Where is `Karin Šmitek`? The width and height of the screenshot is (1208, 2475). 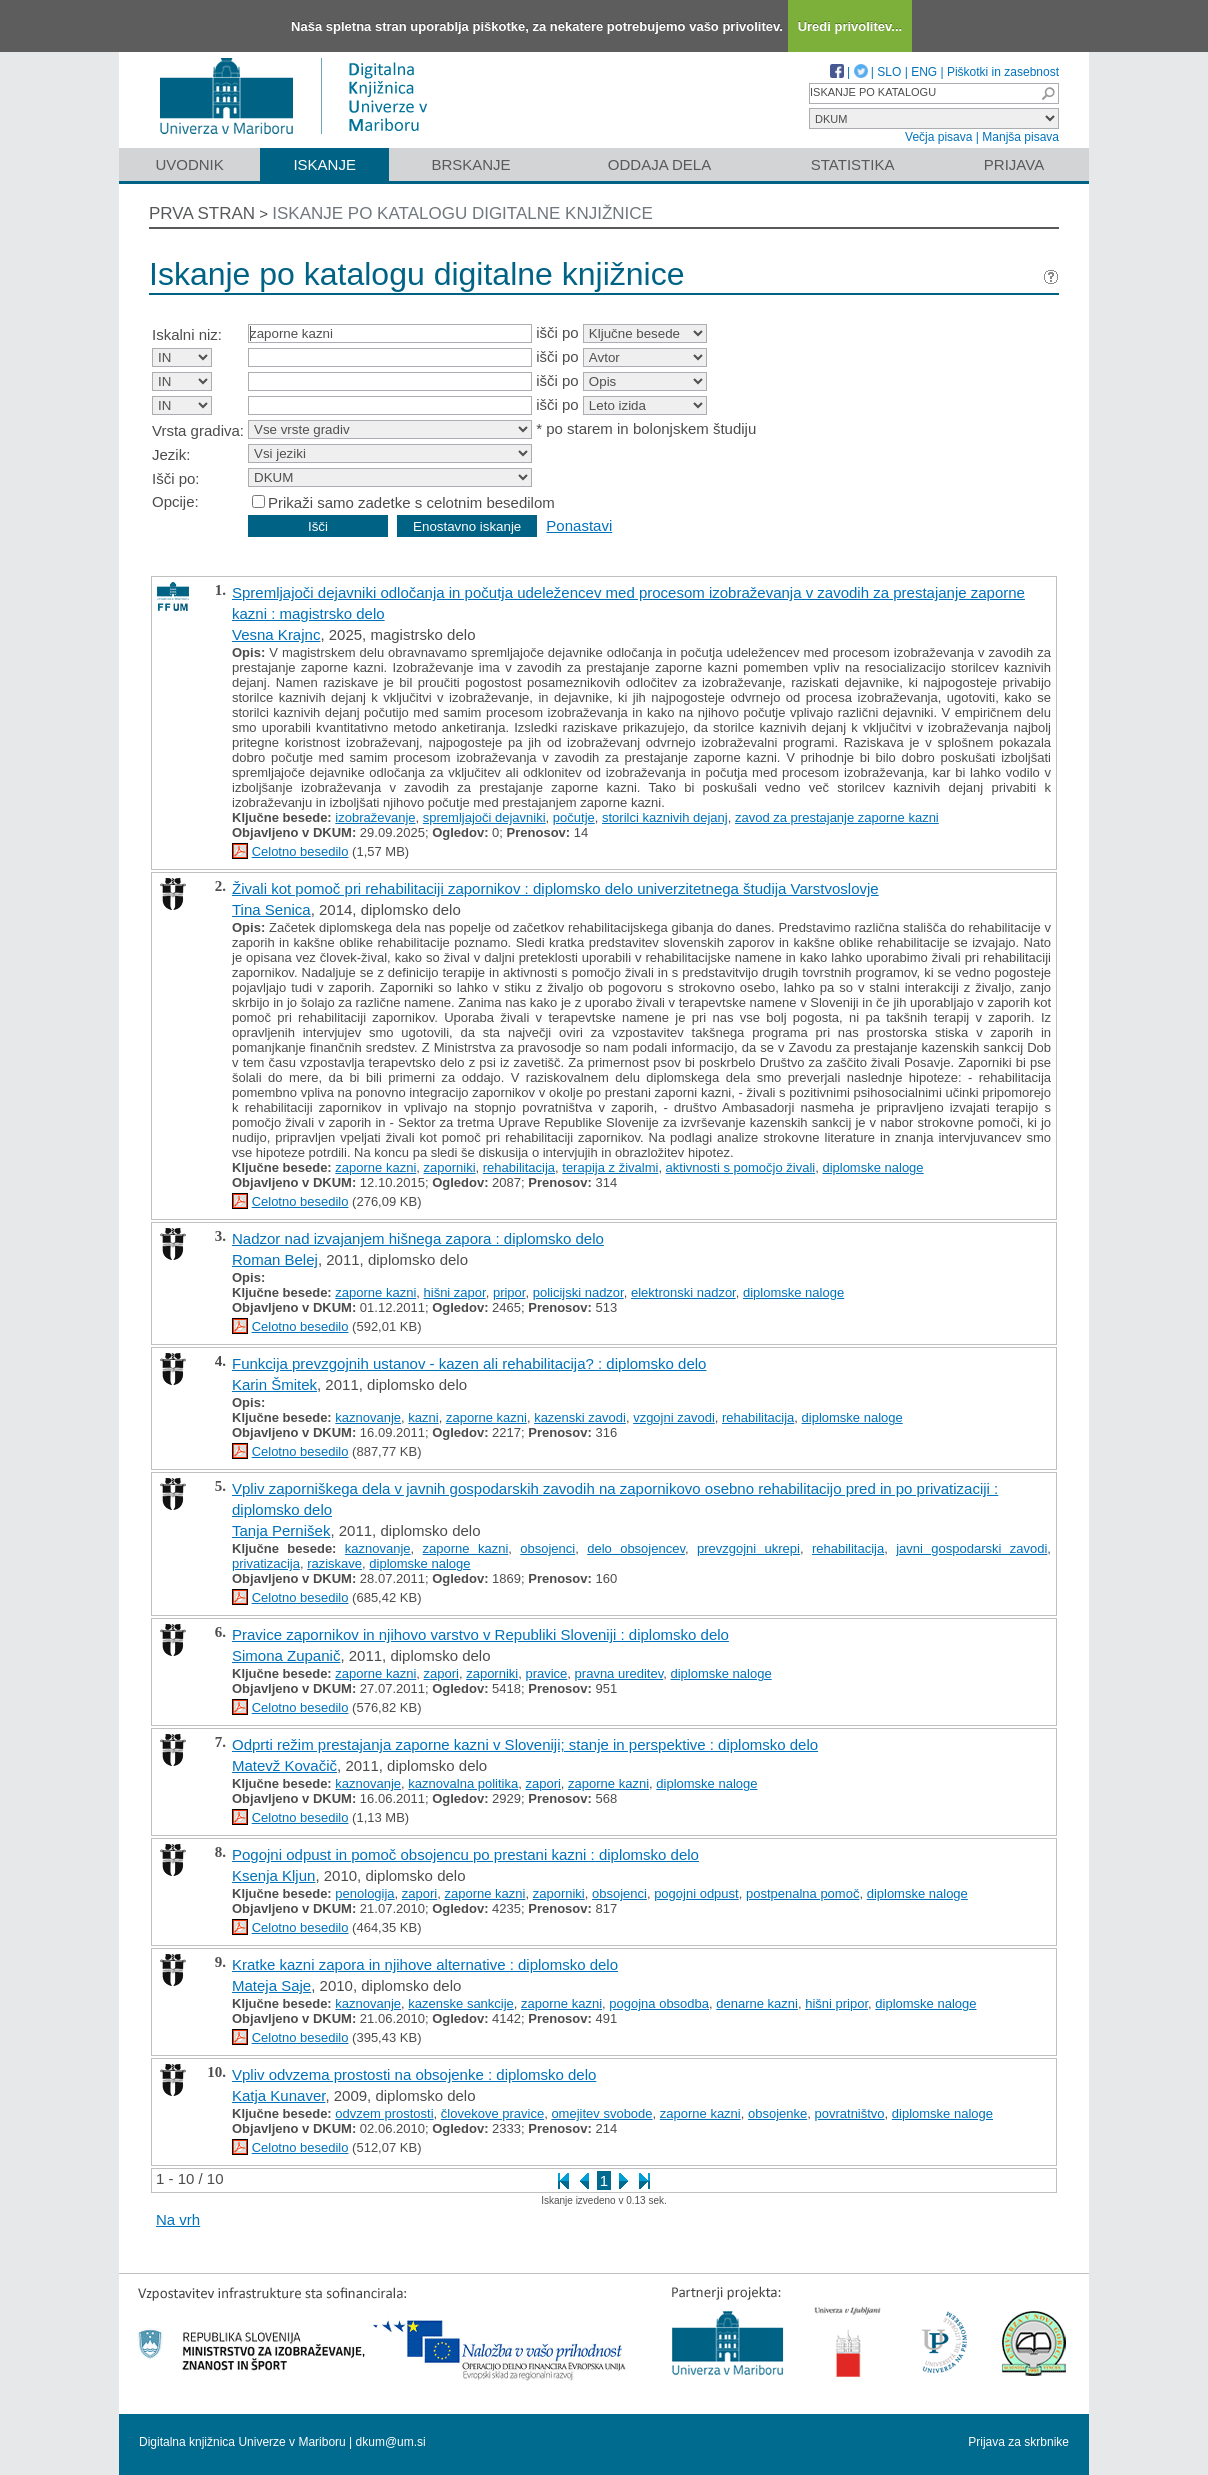
Karin Šmitek is located at coordinates (274, 1384).